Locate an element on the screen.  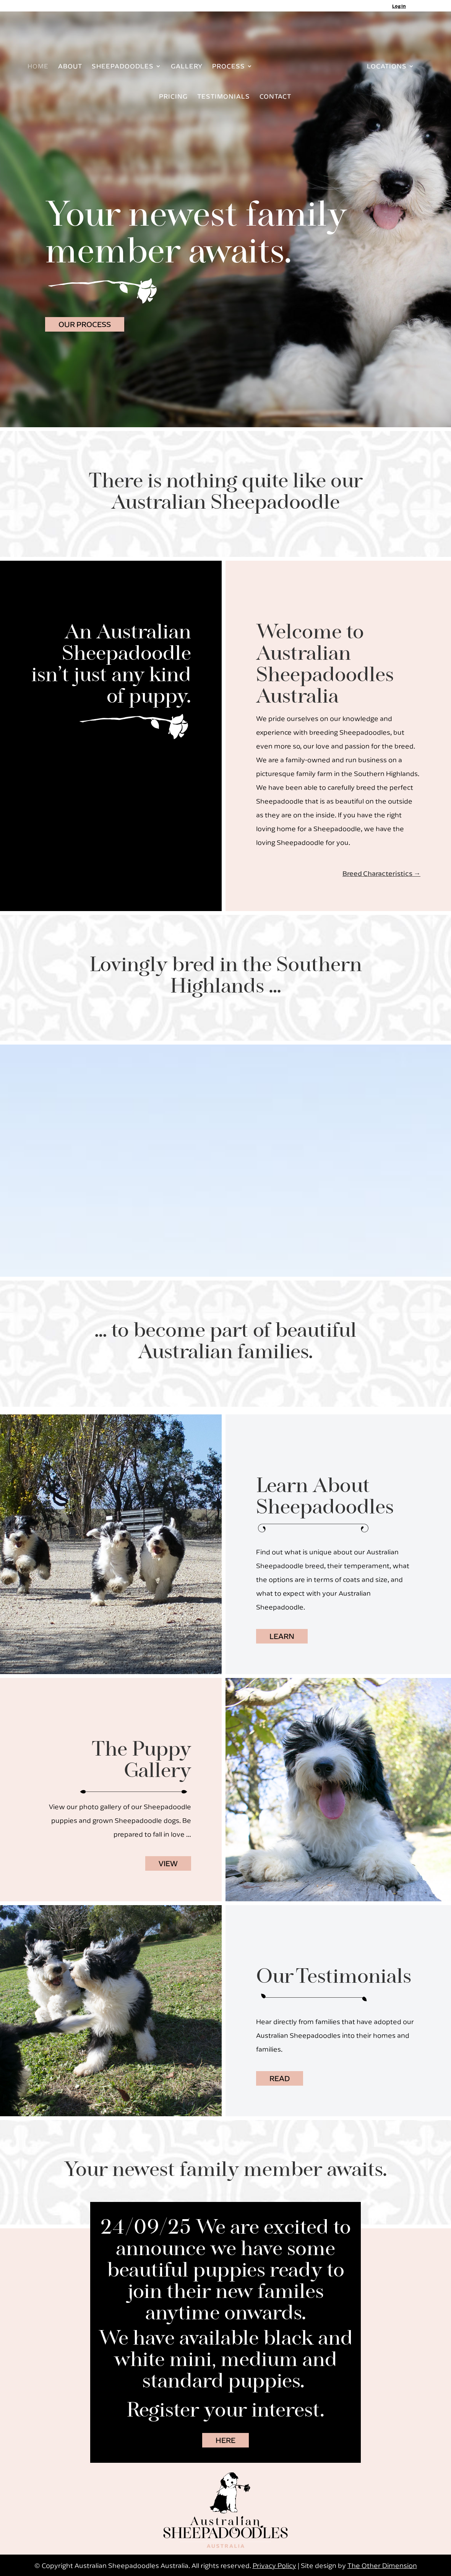
CONTACT is located at coordinates (275, 97).